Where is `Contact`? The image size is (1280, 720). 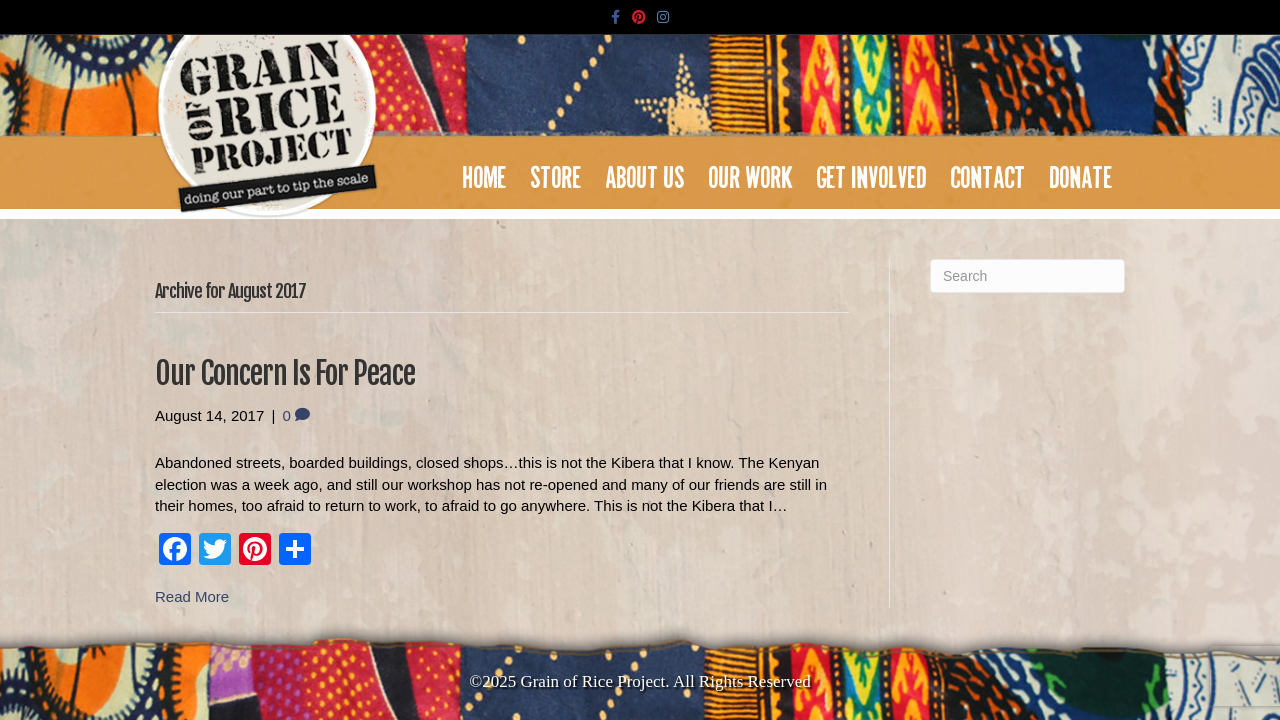
Contact is located at coordinates (988, 172).